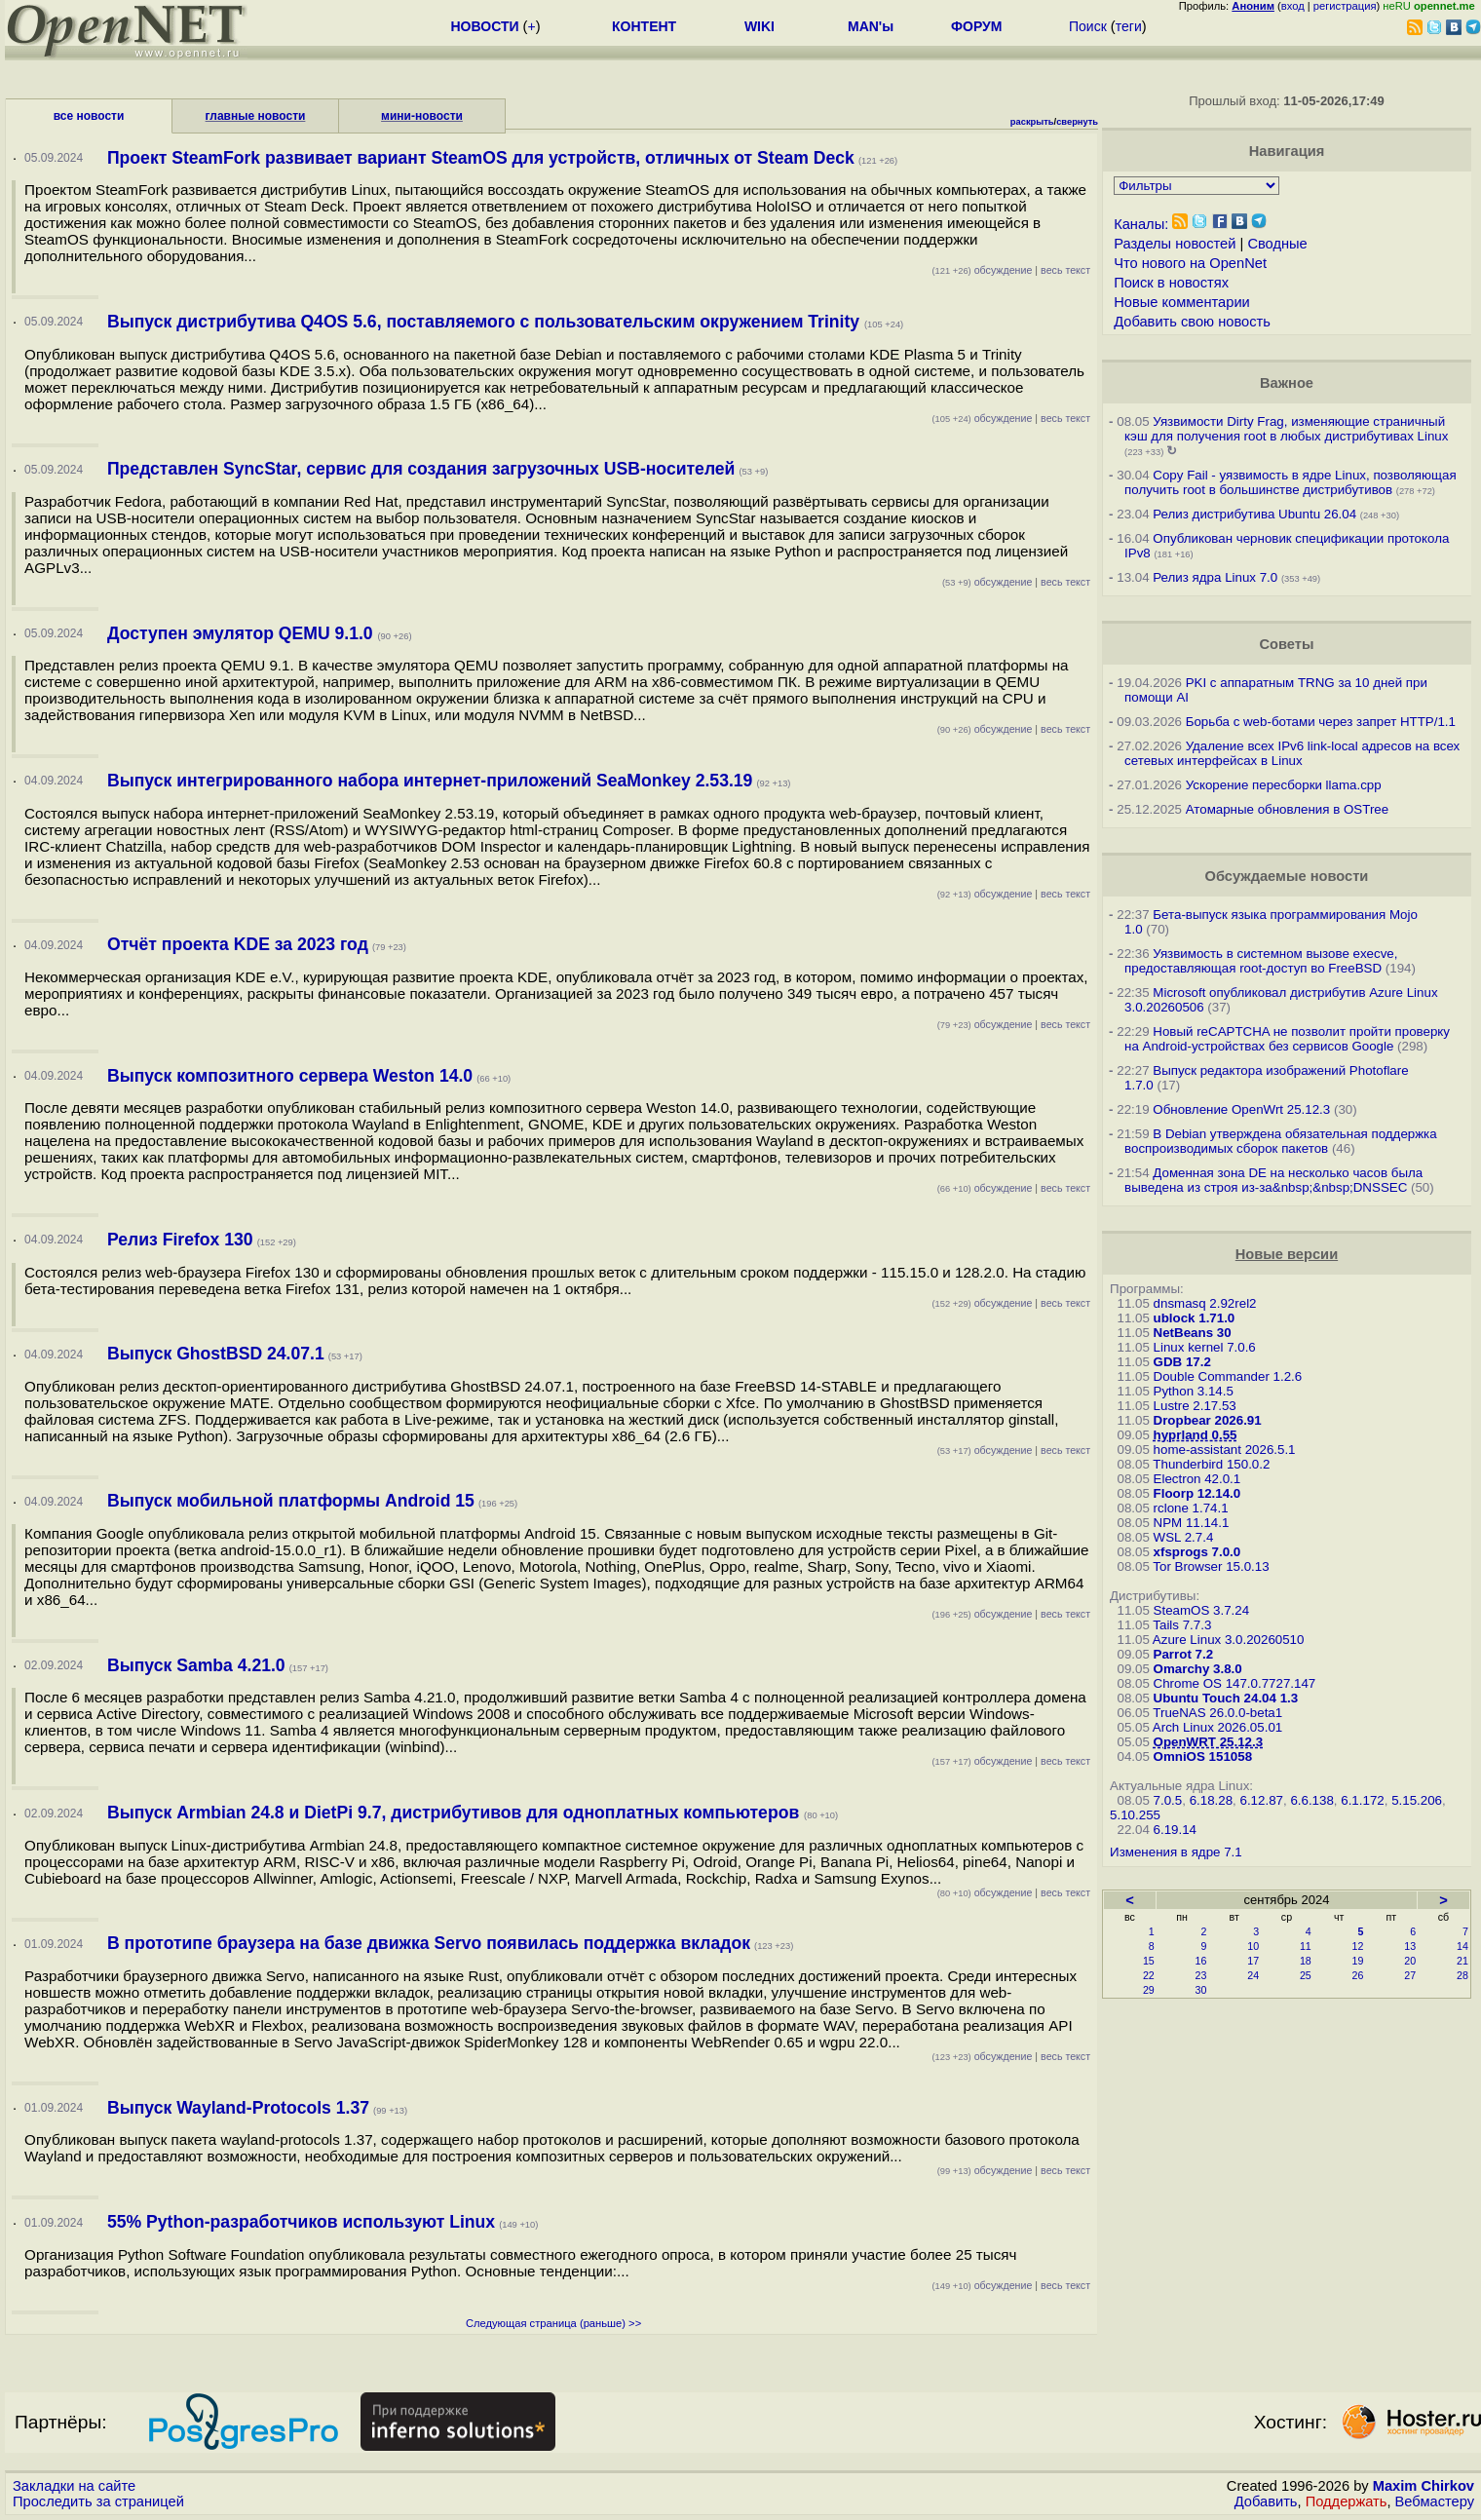 The image size is (1481, 2520). What do you see at coordinates (1362, 1800) in the screenshot?
I see `6.1.172` at bounding box center [1362, 1800].